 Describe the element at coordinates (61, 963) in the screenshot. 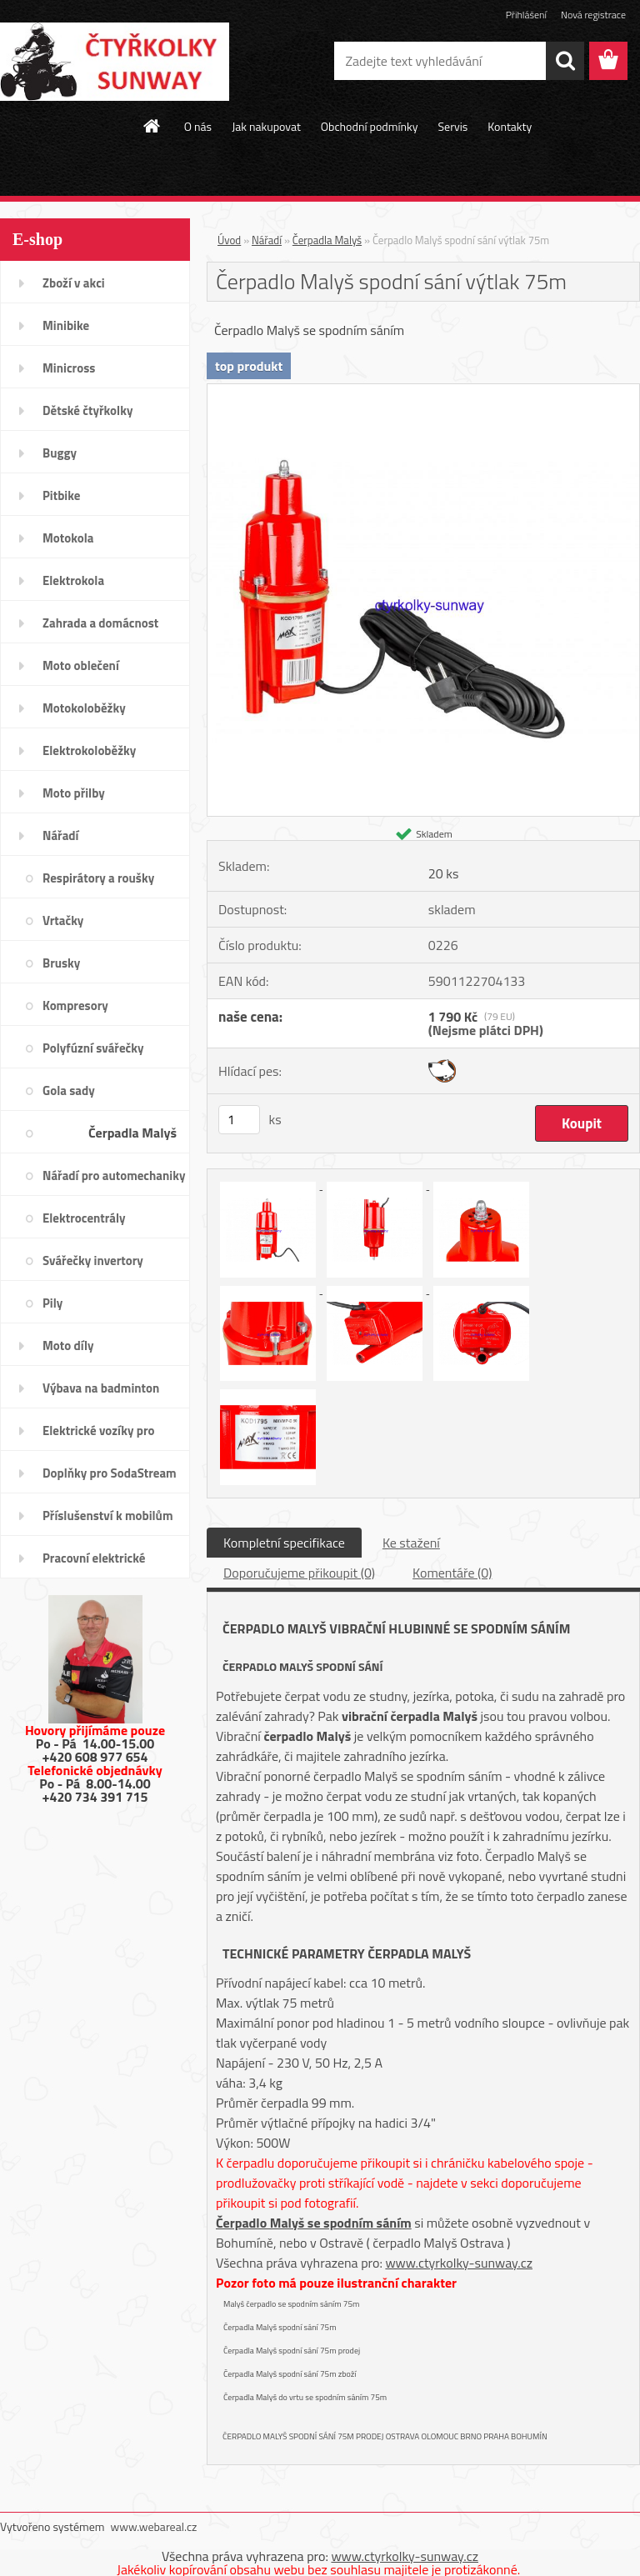

I see `Brusky` at that location.